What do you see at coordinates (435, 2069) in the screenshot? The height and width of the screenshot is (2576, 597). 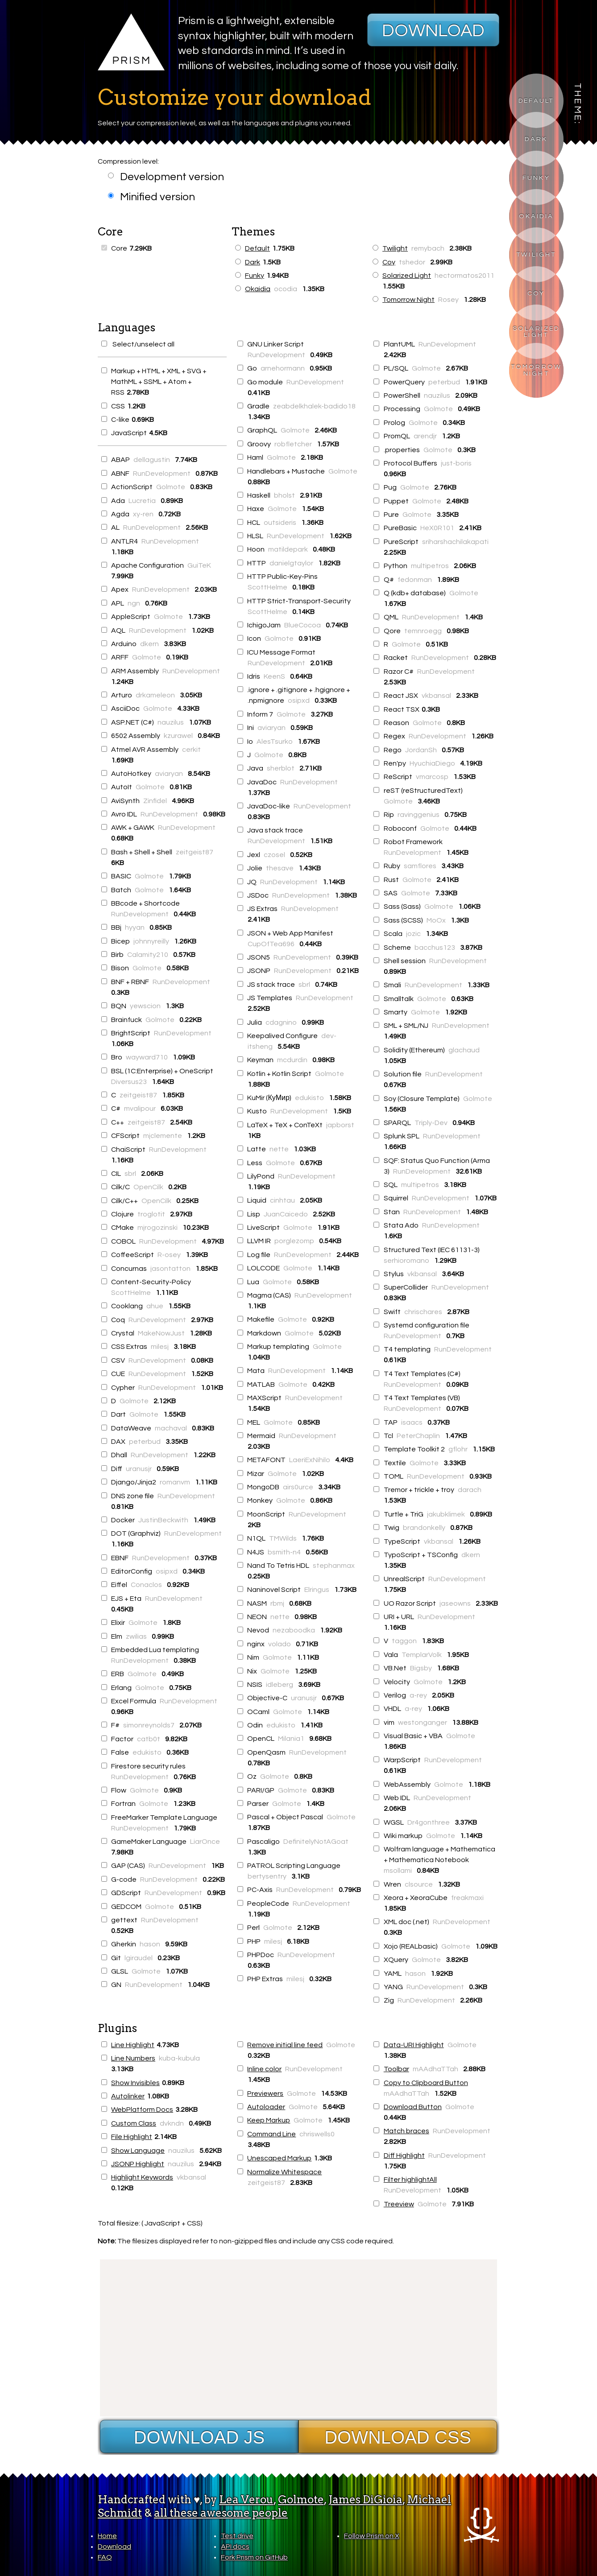 I see `mAAdhaTTah` at bounding box center [435, 2069].